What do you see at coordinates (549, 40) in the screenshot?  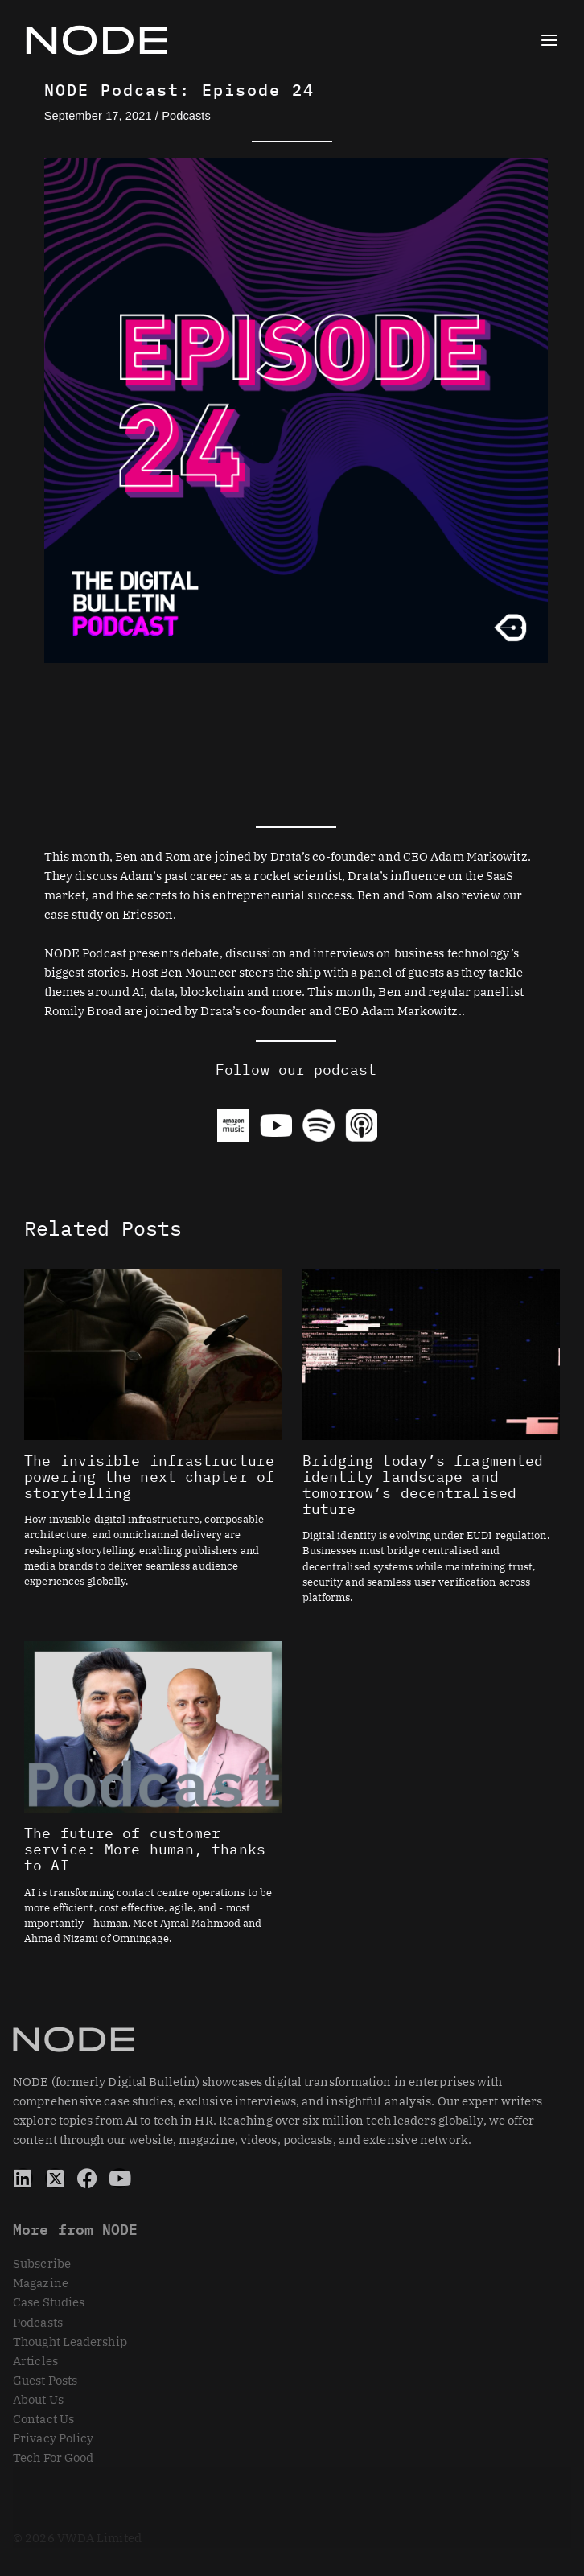 I see `[Main menu toggle]` at bounding box center [549, 40].